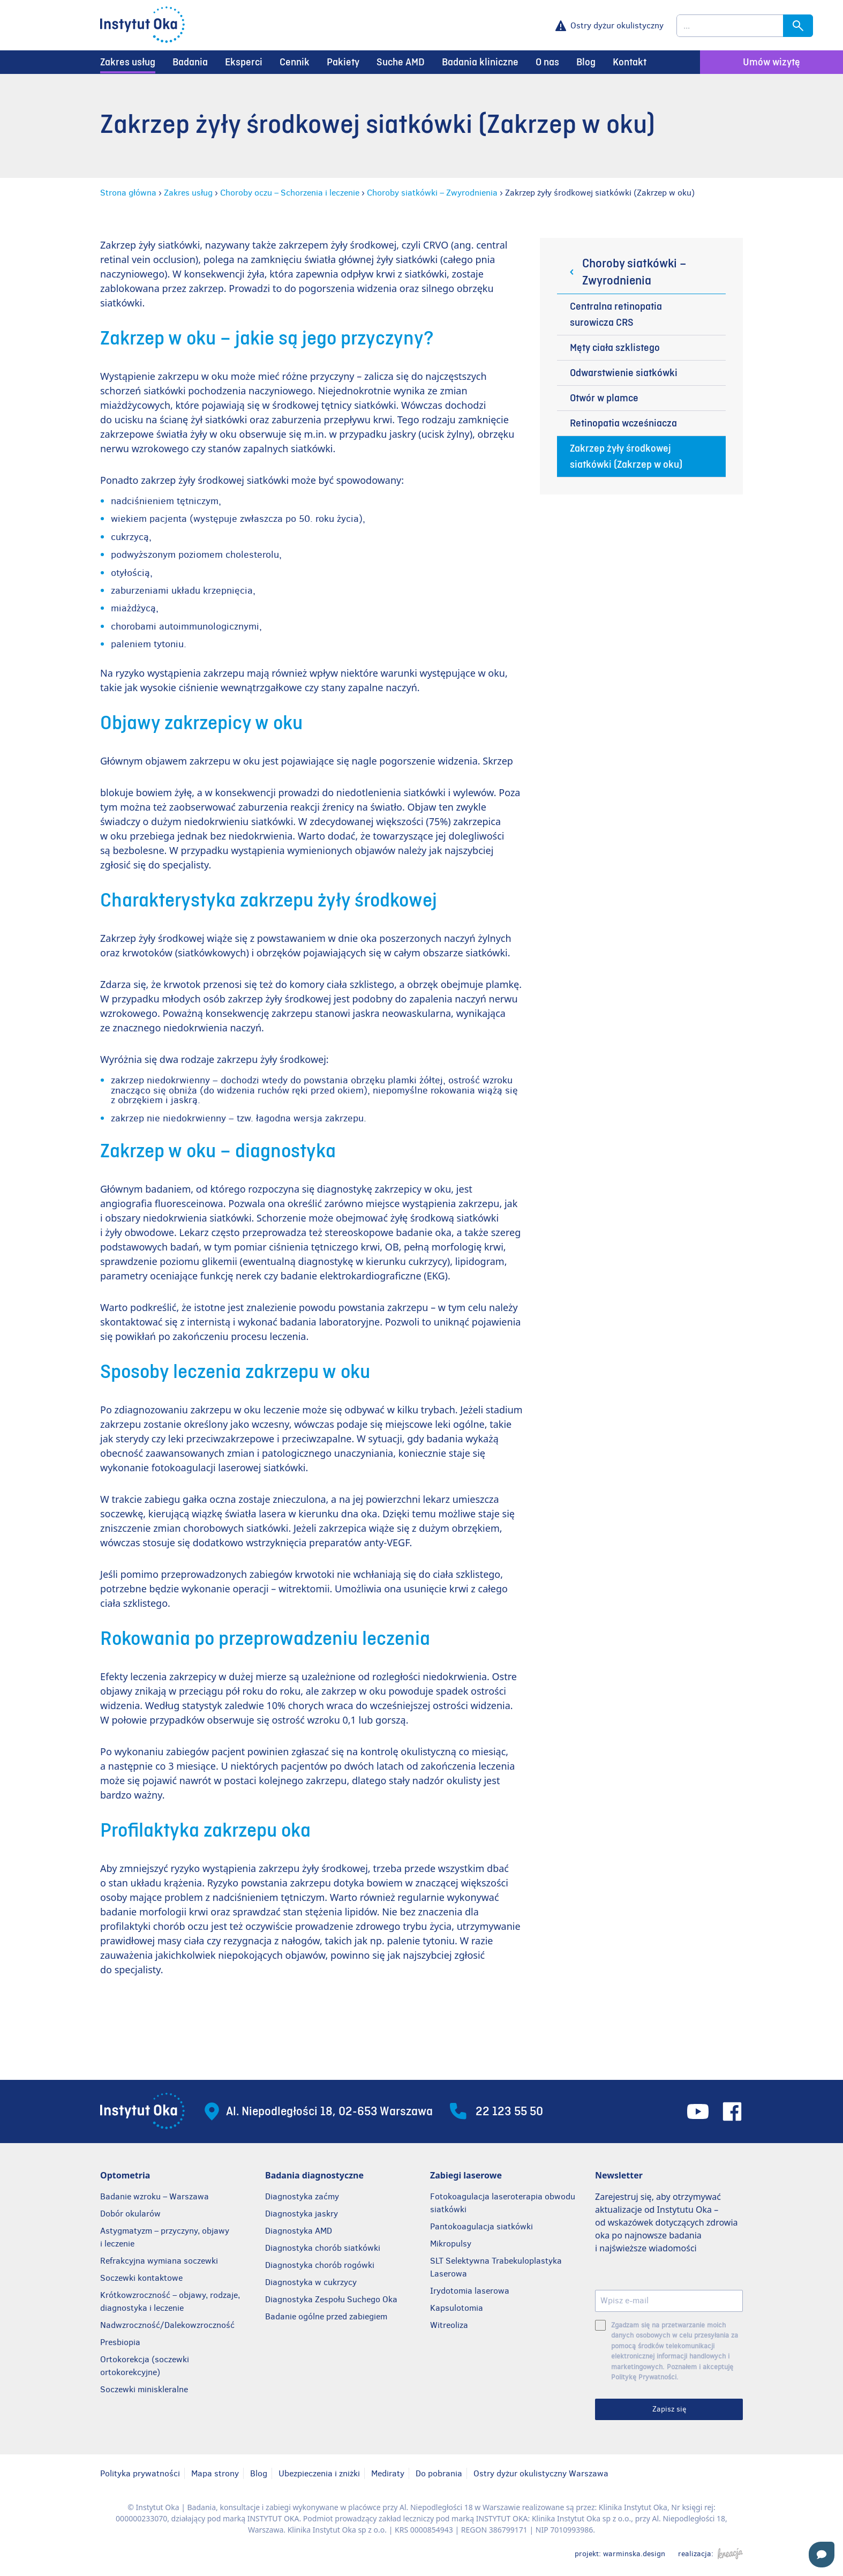 Image resolution: width=843 pixels, height=2576 pixels. What do you see at coordinates (626, 456) in the screenshot?
I see `Zakrzep żyły środkowej siatkówki (Zakrzep w oku)` at bounding box center [626, 456].